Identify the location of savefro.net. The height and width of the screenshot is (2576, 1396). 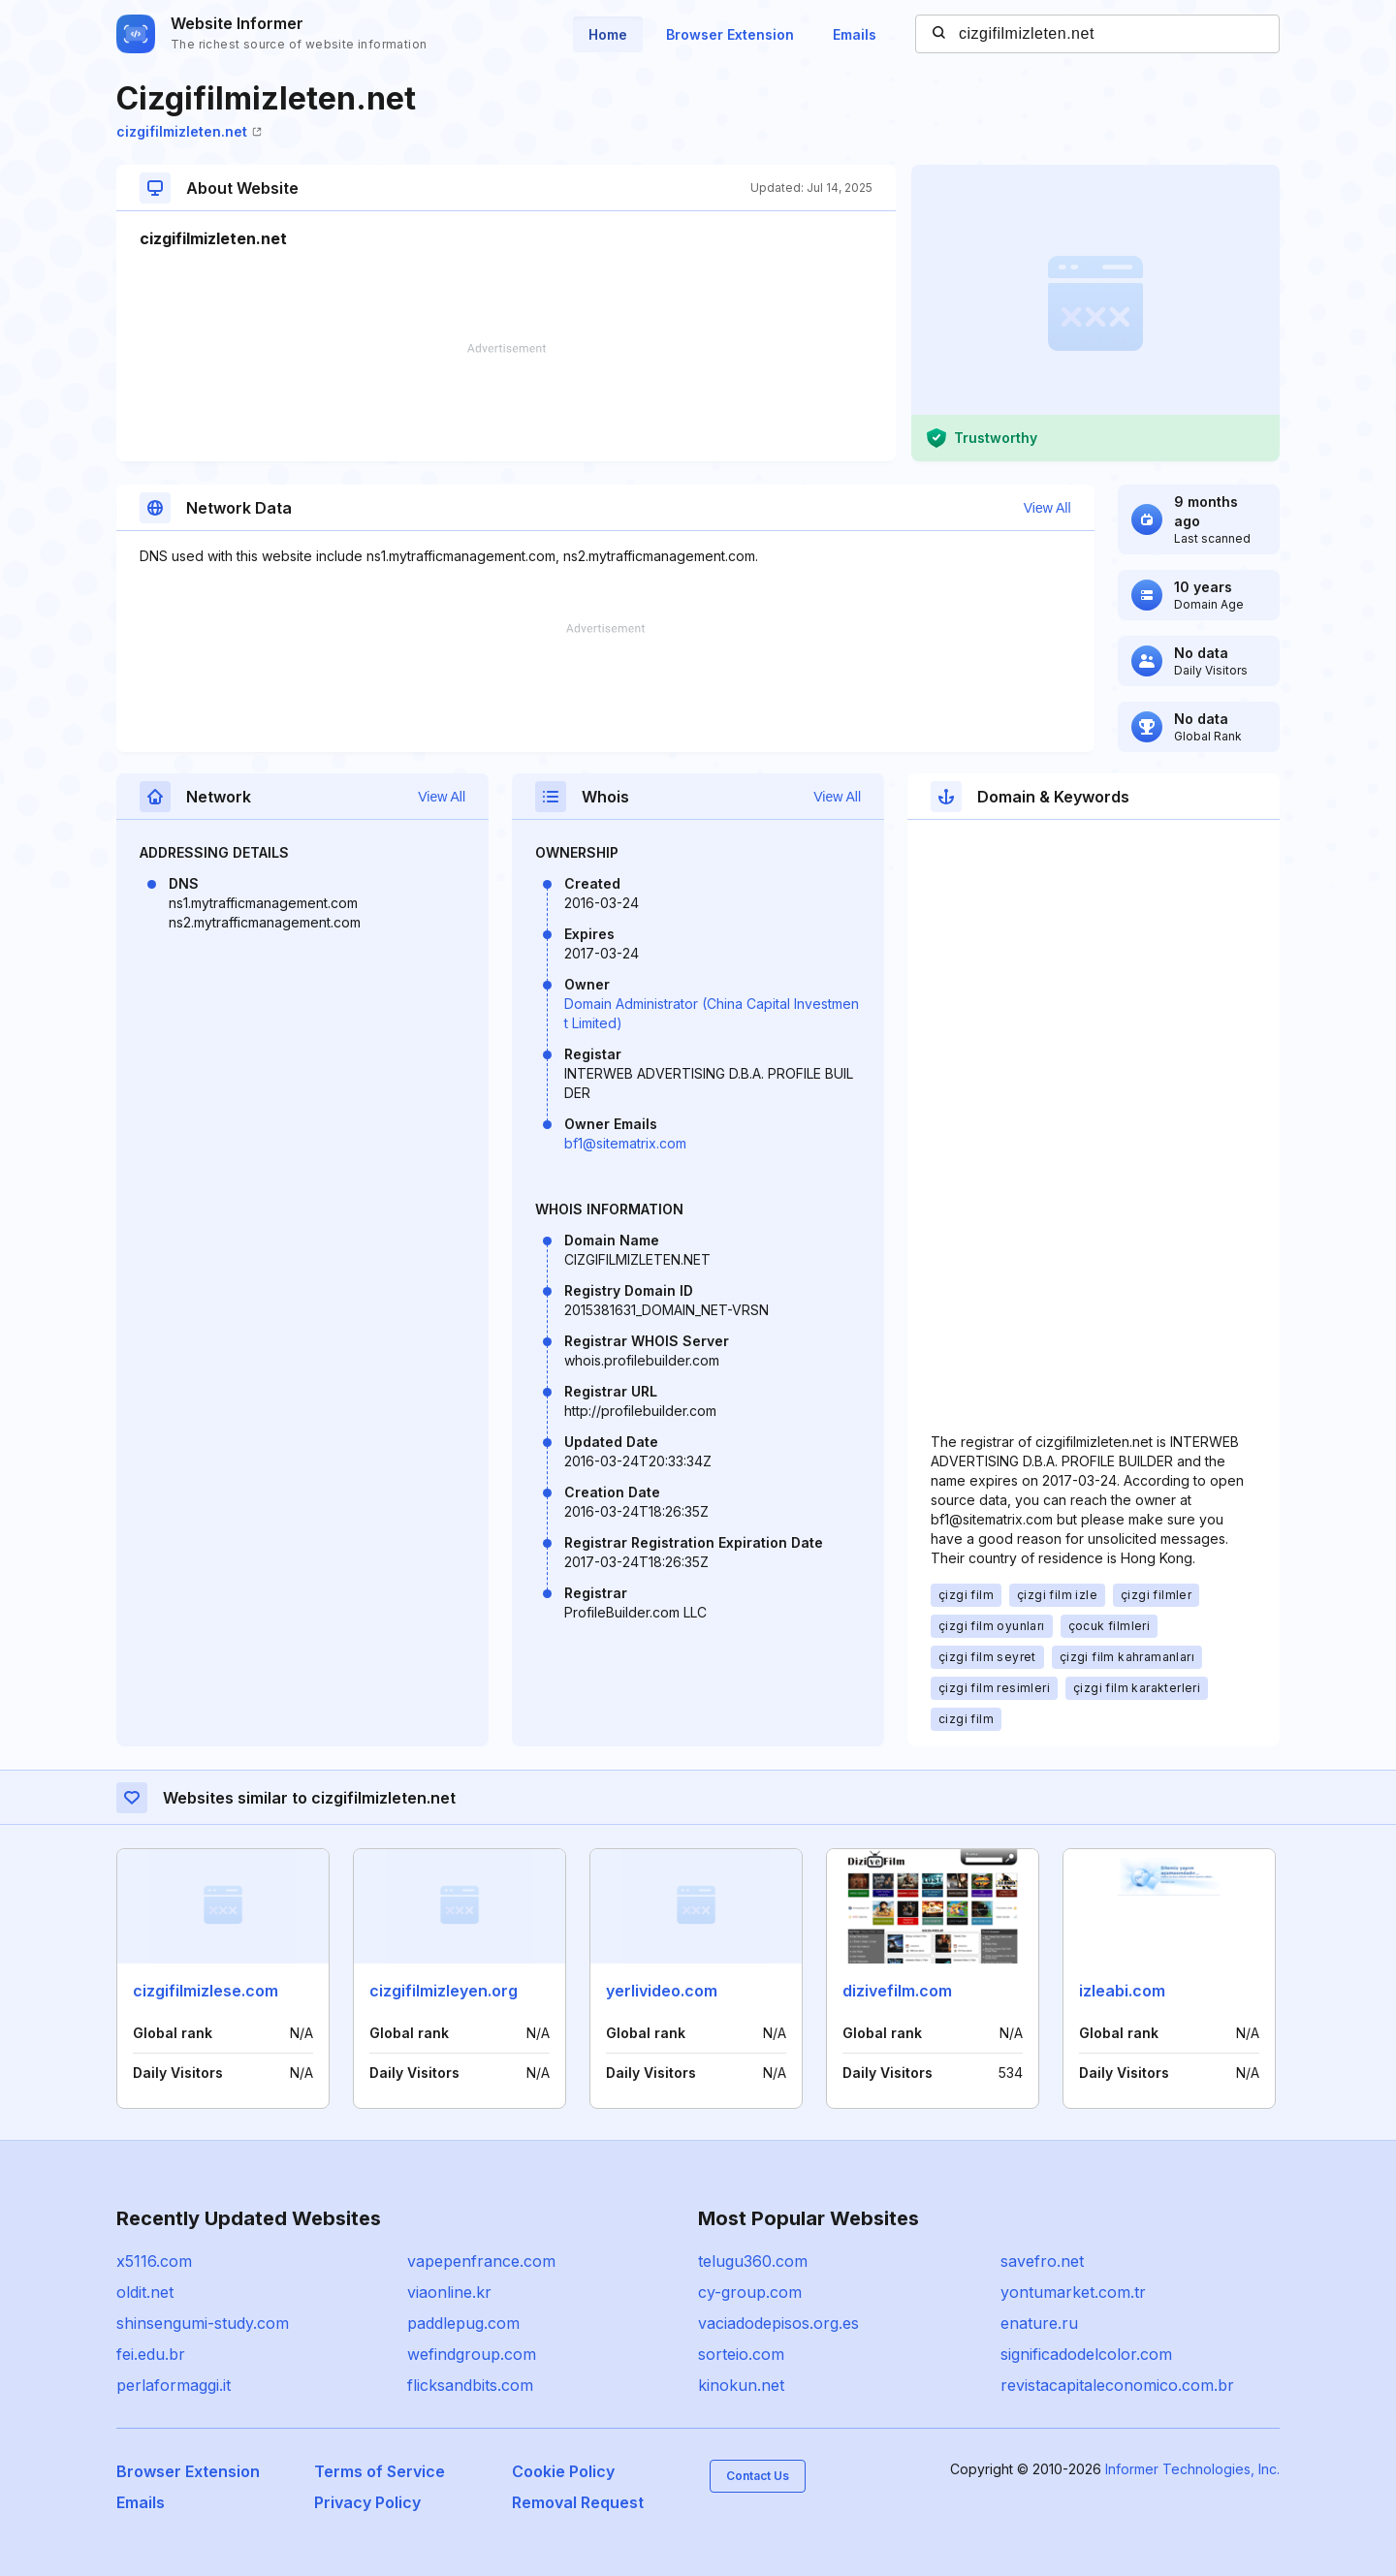
(1042, 2261).